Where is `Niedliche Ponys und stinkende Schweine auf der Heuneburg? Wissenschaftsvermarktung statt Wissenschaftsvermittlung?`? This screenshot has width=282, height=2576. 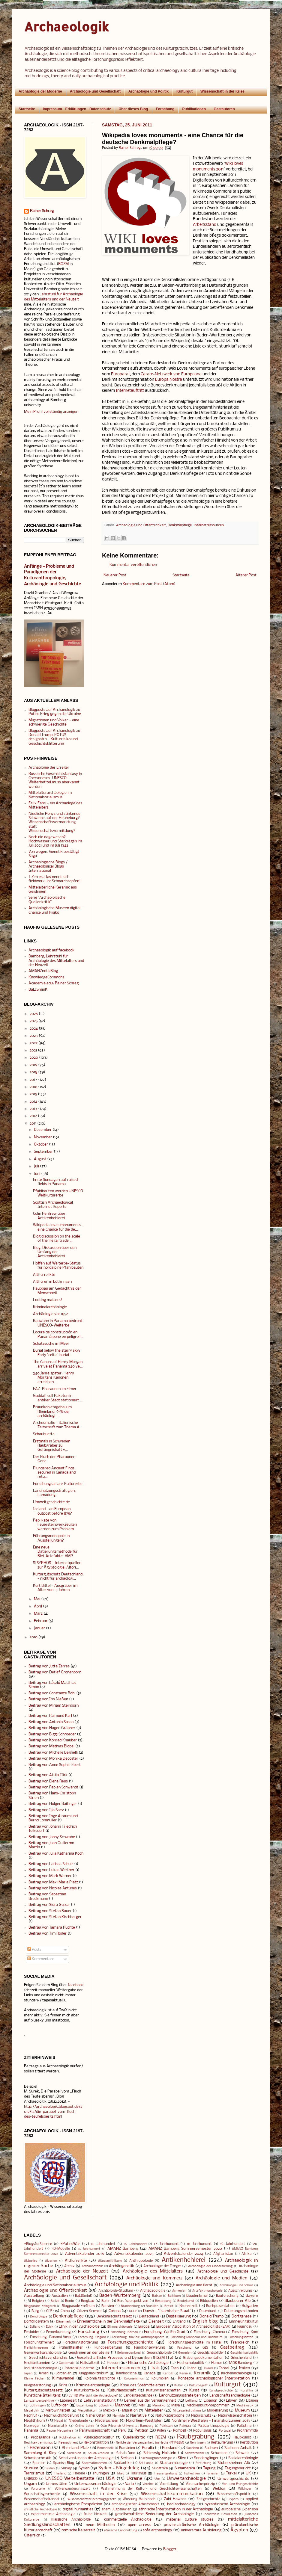 Niedliche Ponys und stinkende Schweine auf der Heuneburg? Wissenschaftsvermarktung statt Wissenschaftsvermittlung? is located at coordinates (54, 822).